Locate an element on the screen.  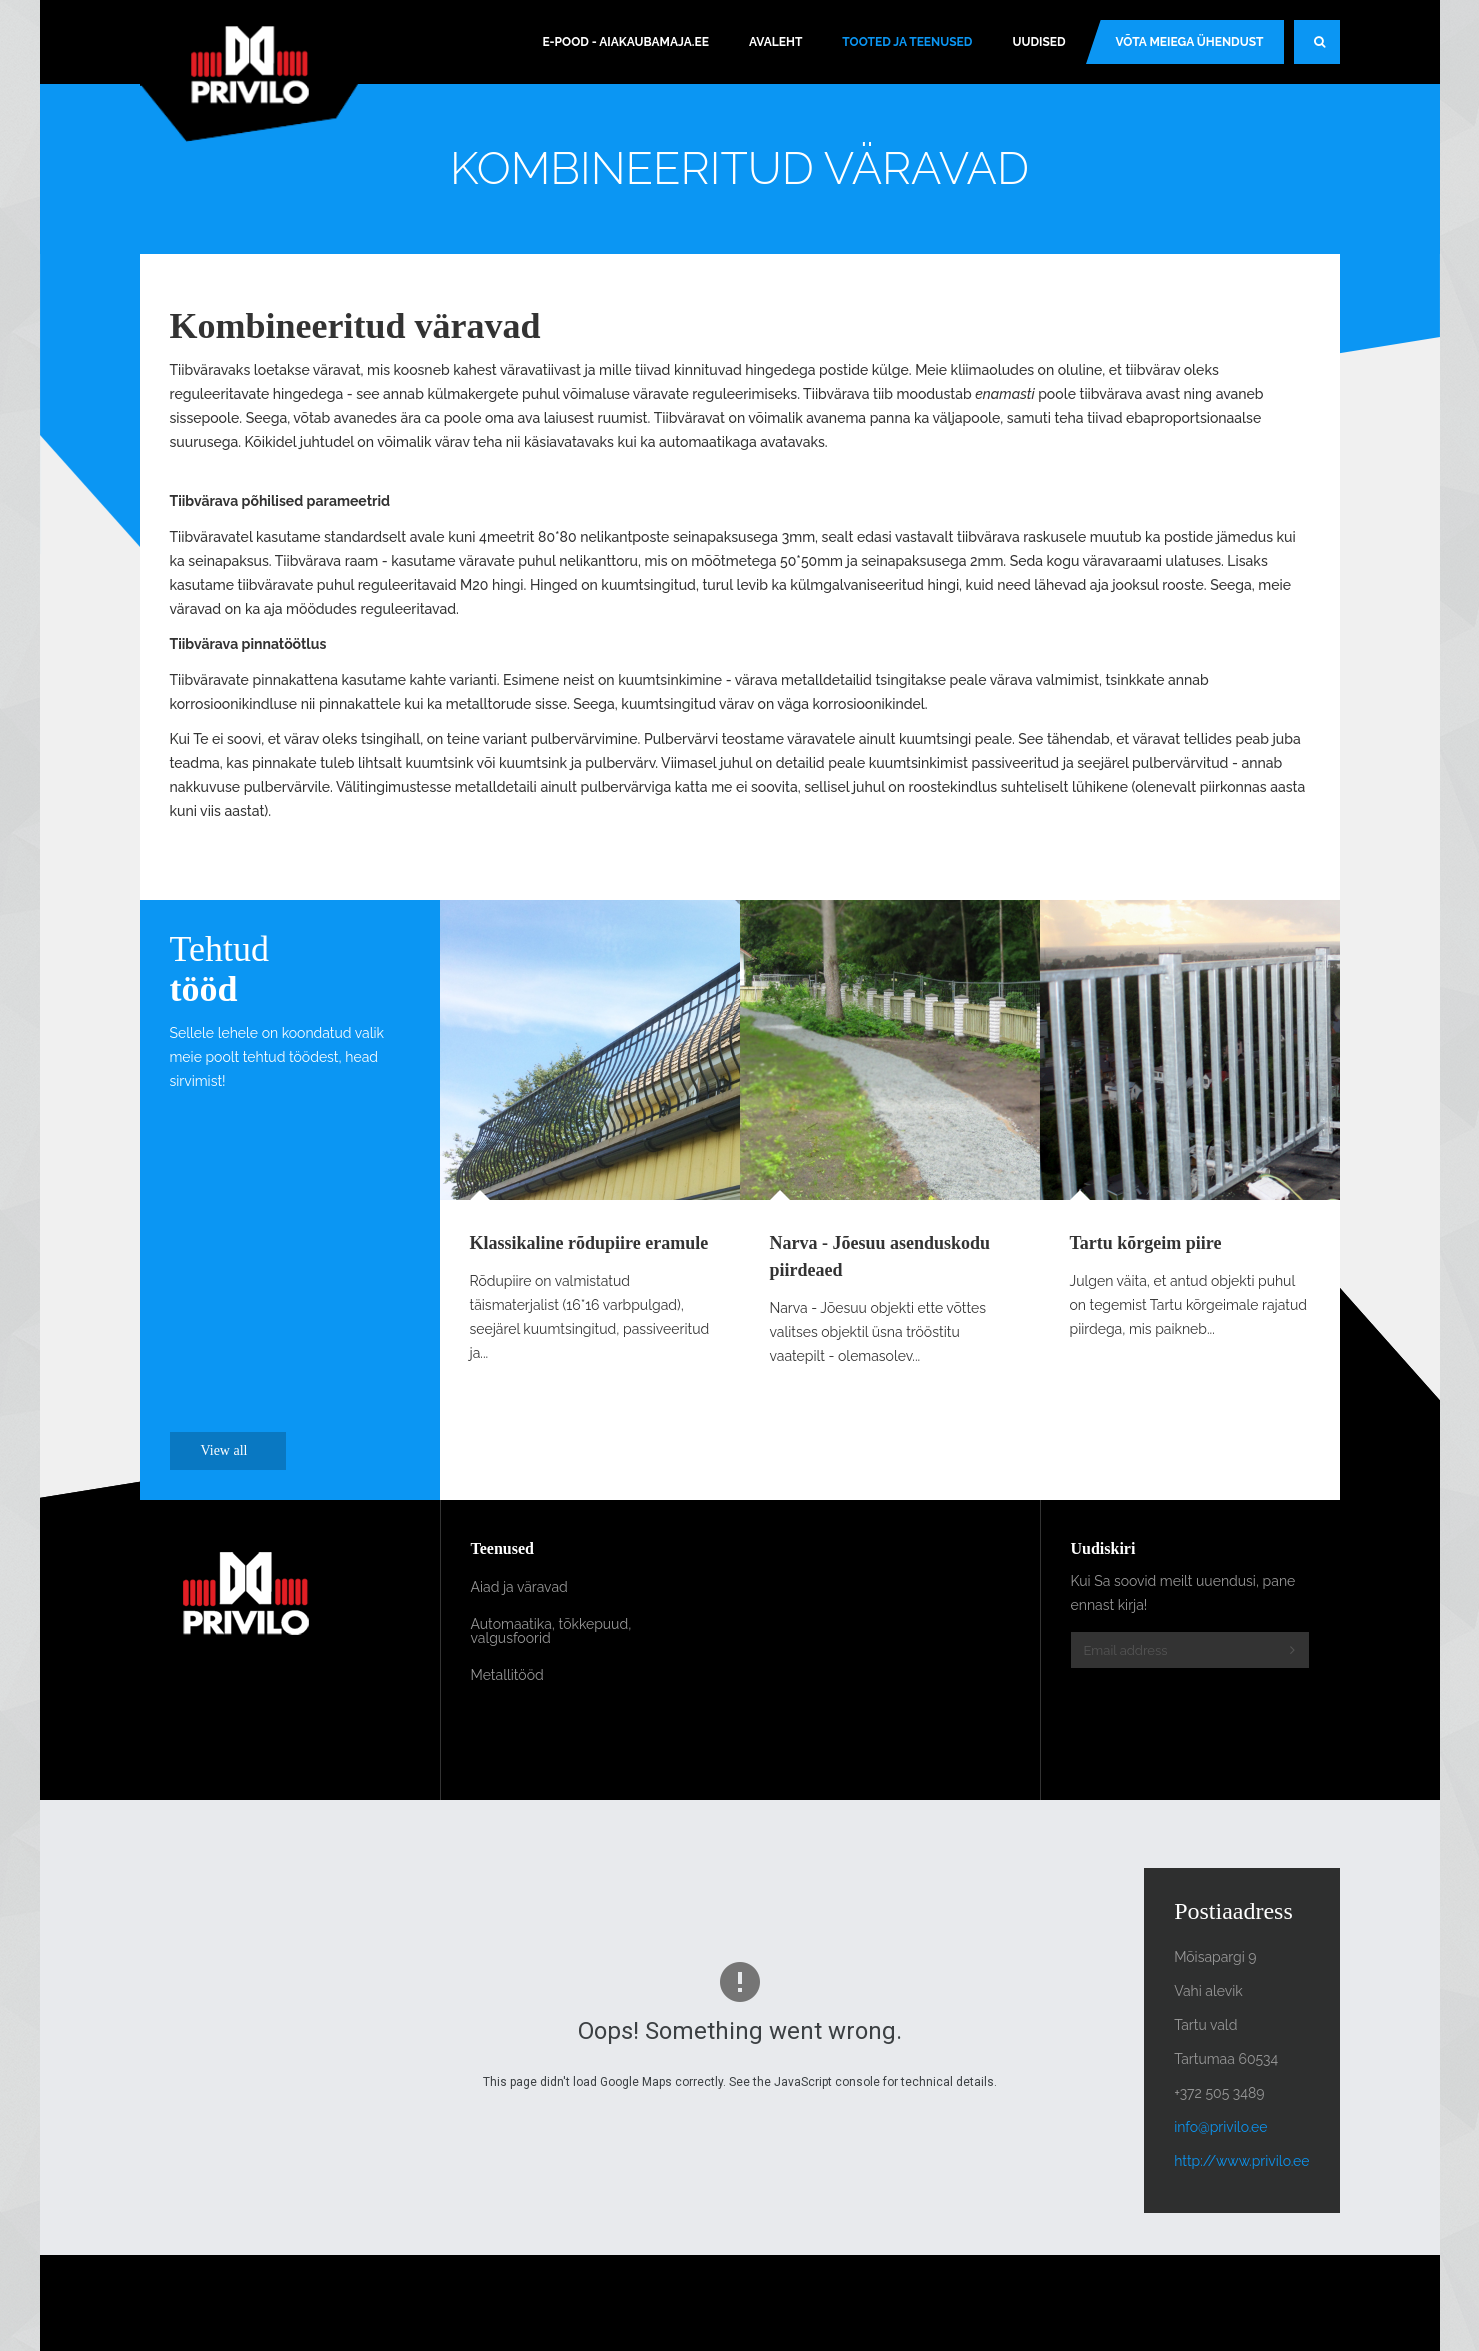
Metallitööd is located at coordinates (507, 1675).